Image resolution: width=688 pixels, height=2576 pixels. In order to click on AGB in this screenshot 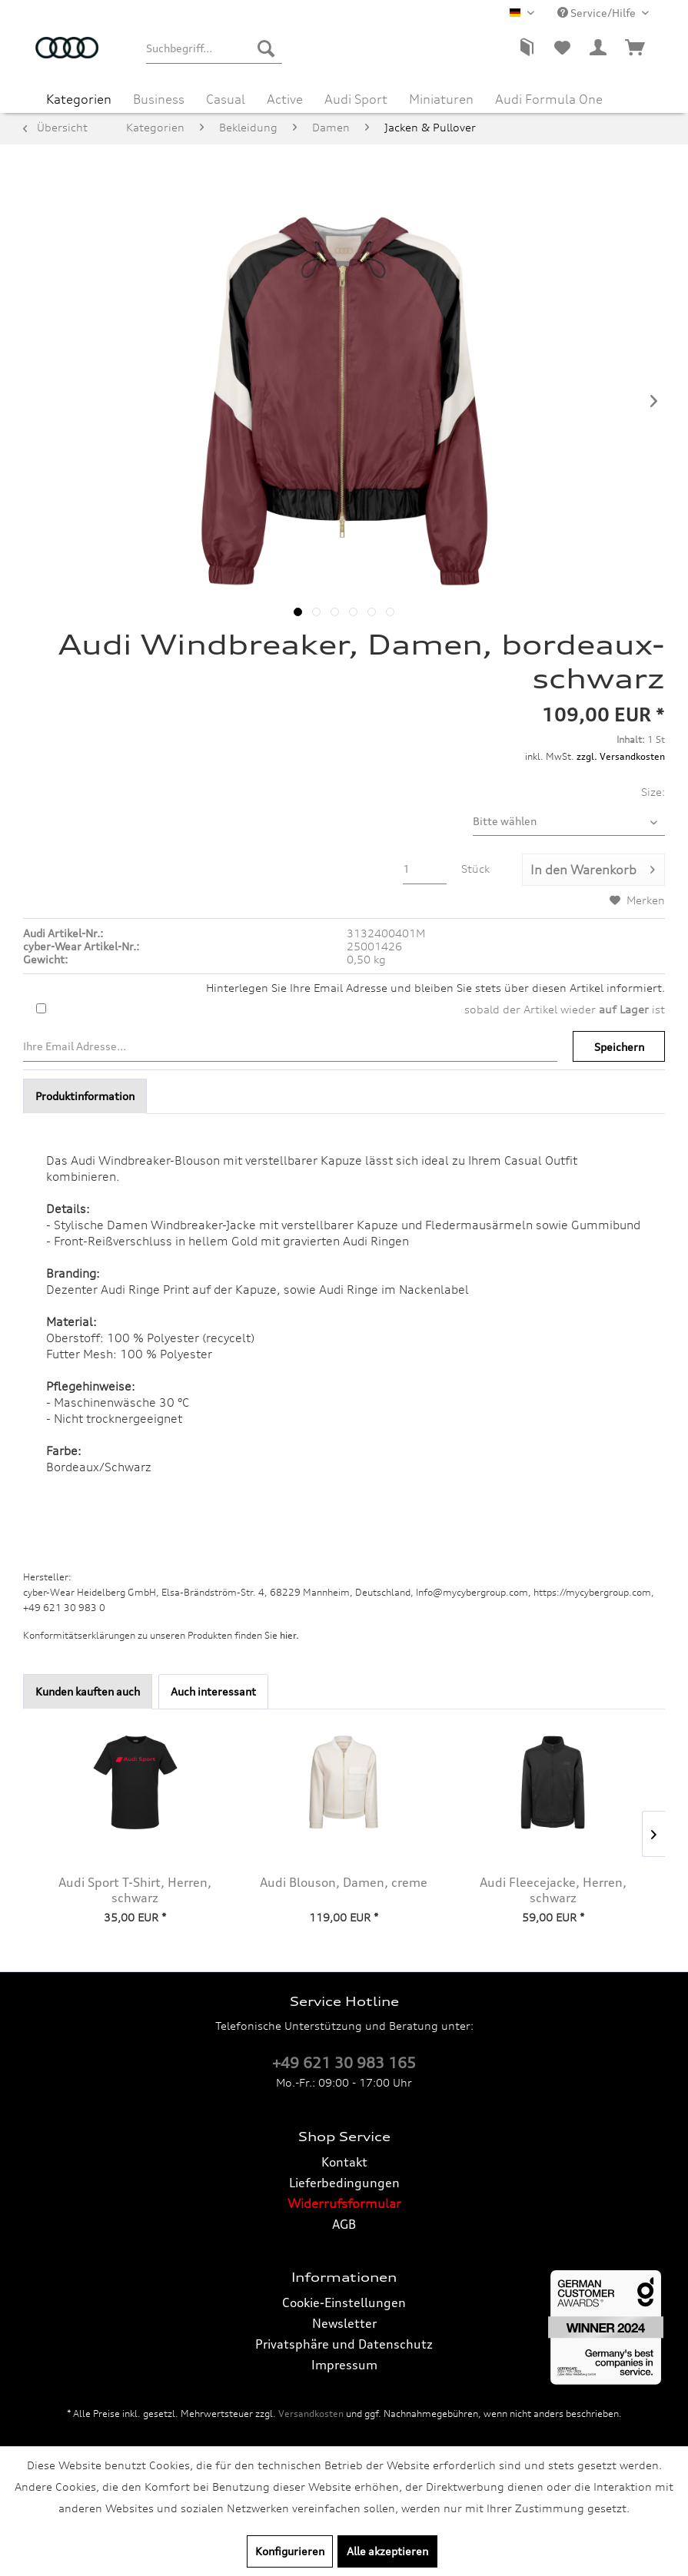, I will do `click(344, 2224)`.